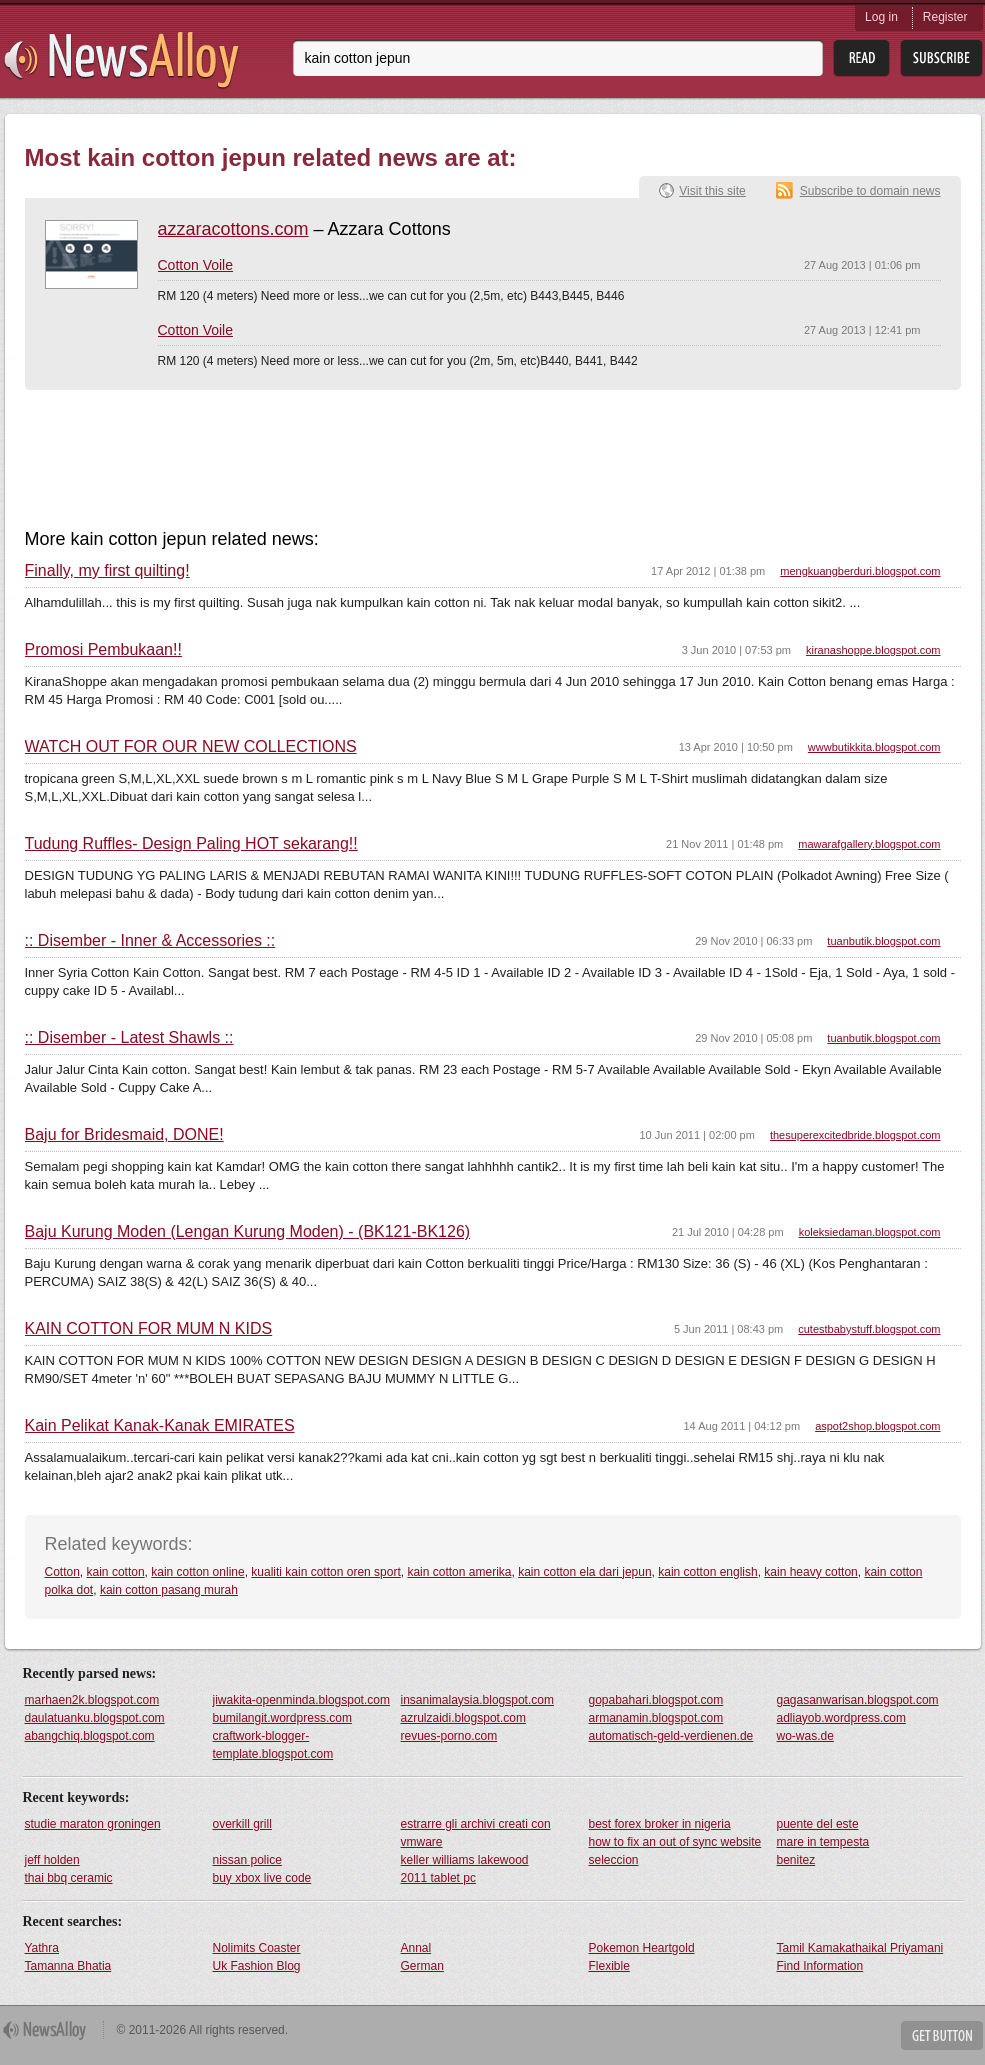 This screenshot has height=2065, width=985. Describe the element at coordinates (42, 1948) in the screenshot. I see `Yathra` at that location.